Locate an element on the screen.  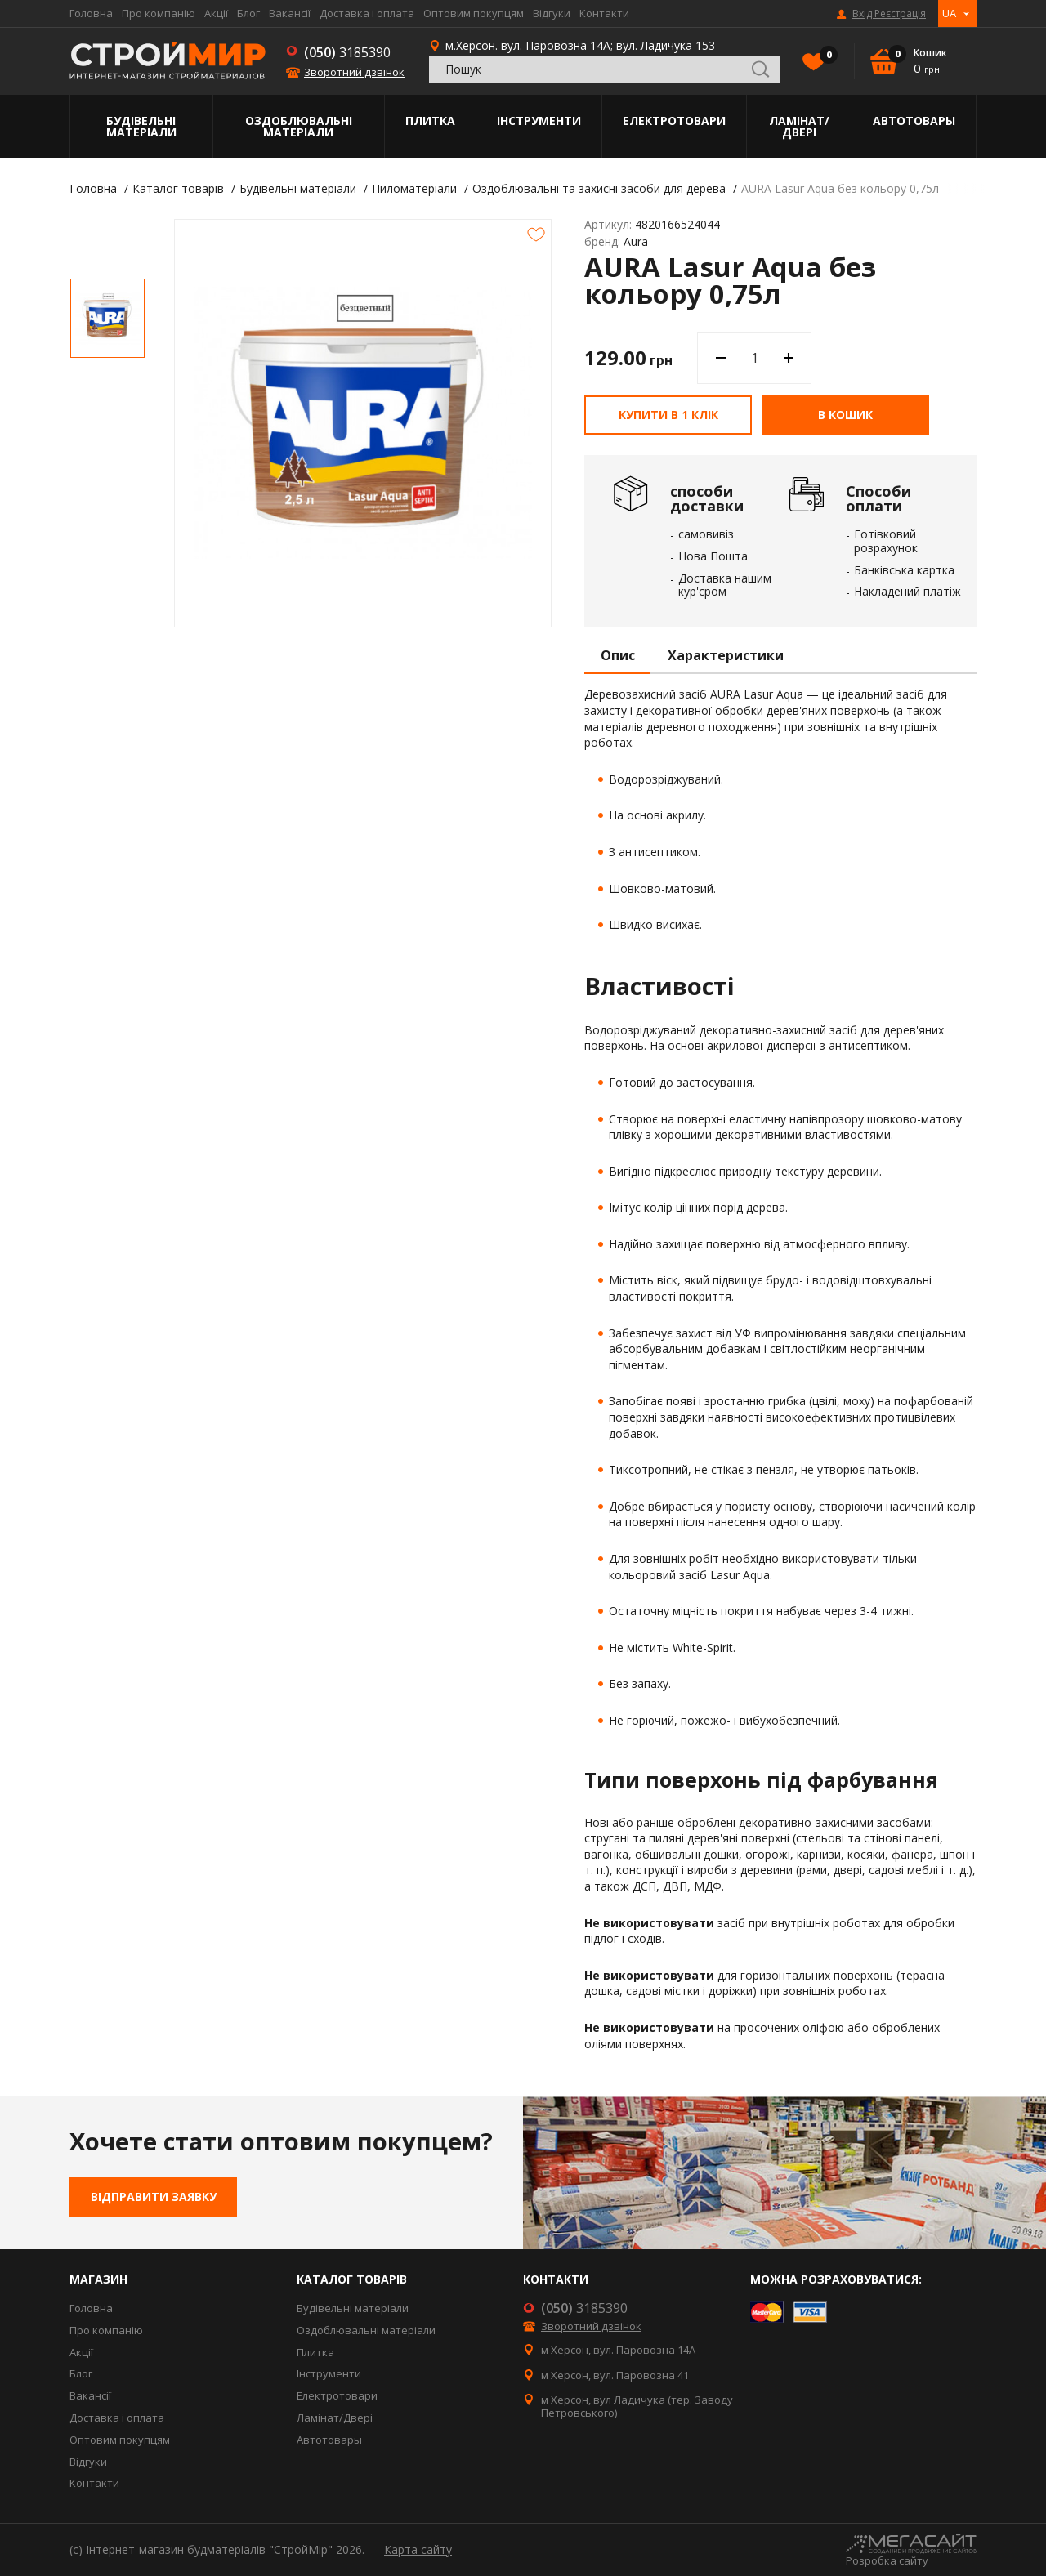
Карта сайту is located at coordinates (418, 2549).